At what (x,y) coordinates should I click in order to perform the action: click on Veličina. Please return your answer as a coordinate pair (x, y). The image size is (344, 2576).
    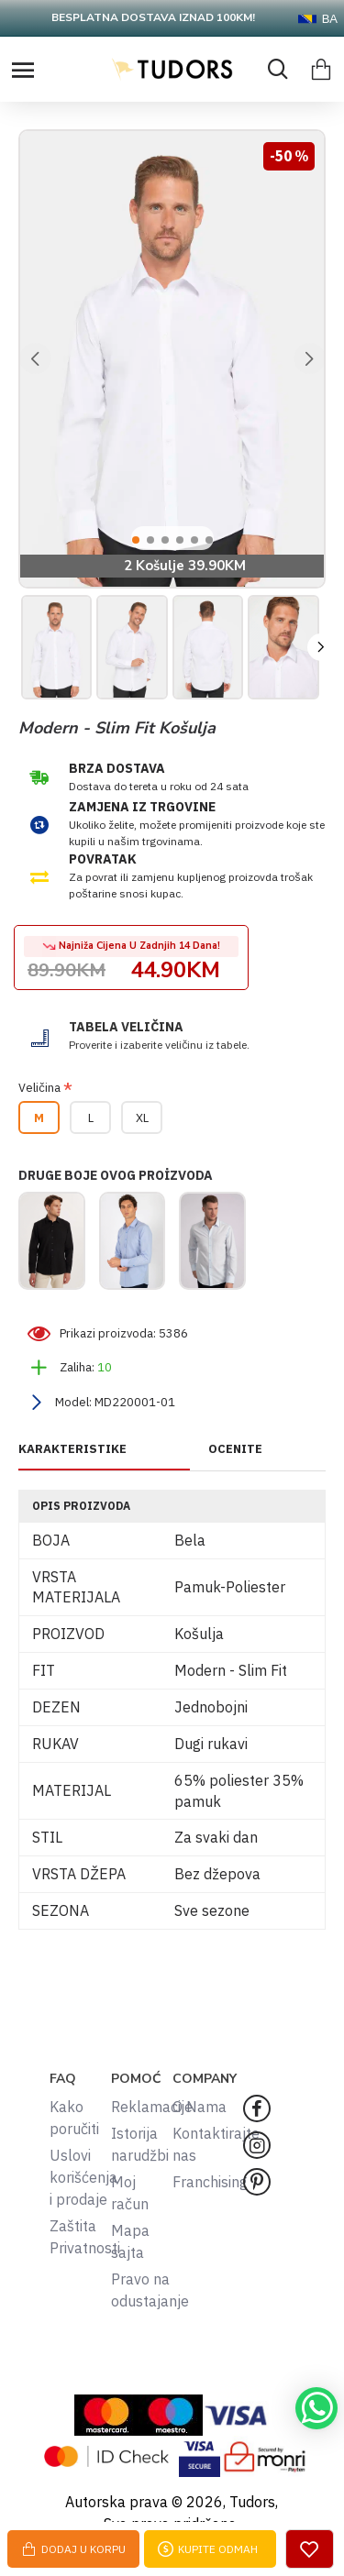
    Looking at the image, I should click on (39, 1087).